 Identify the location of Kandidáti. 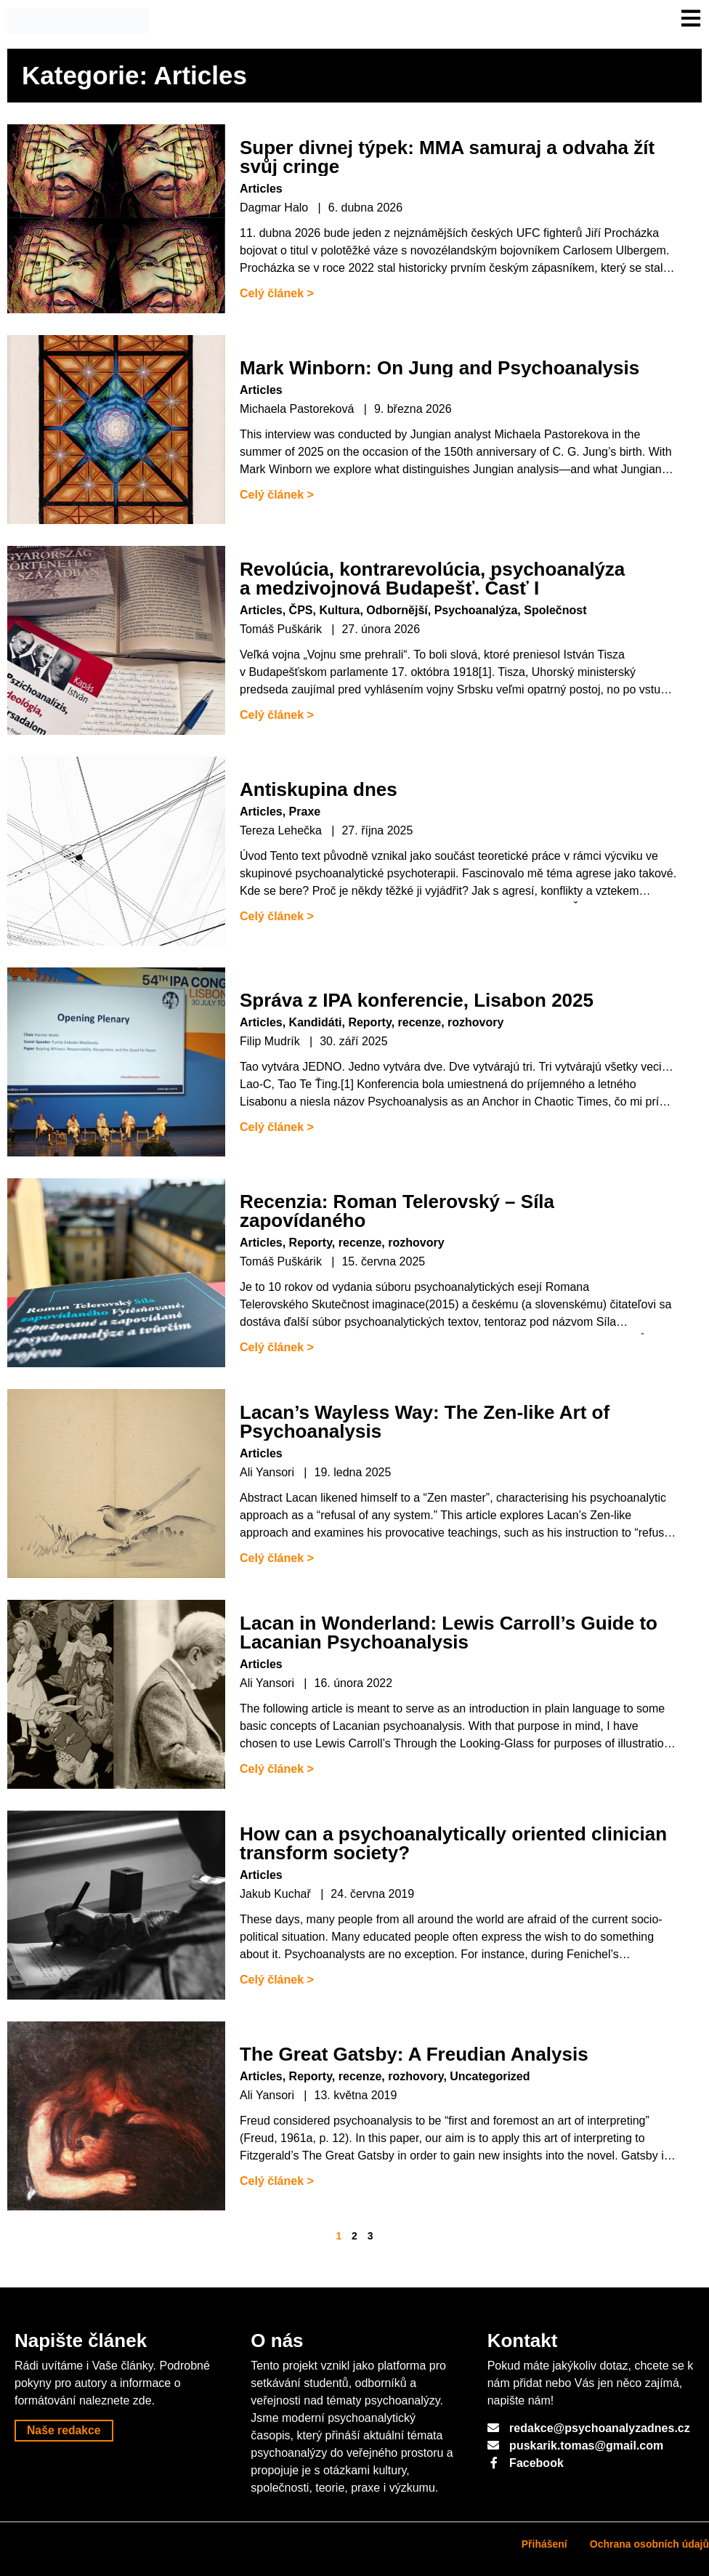
(315, 1022).